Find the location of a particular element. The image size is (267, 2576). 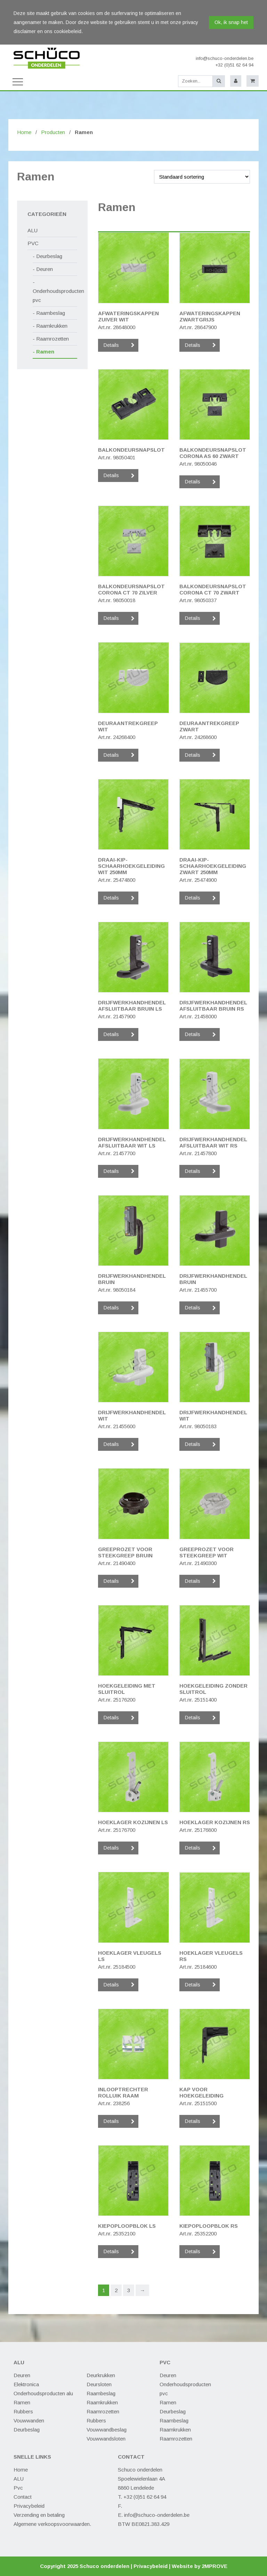

Algemene verkoopsvoorwaarden. is located at coordinates (52, 2524).